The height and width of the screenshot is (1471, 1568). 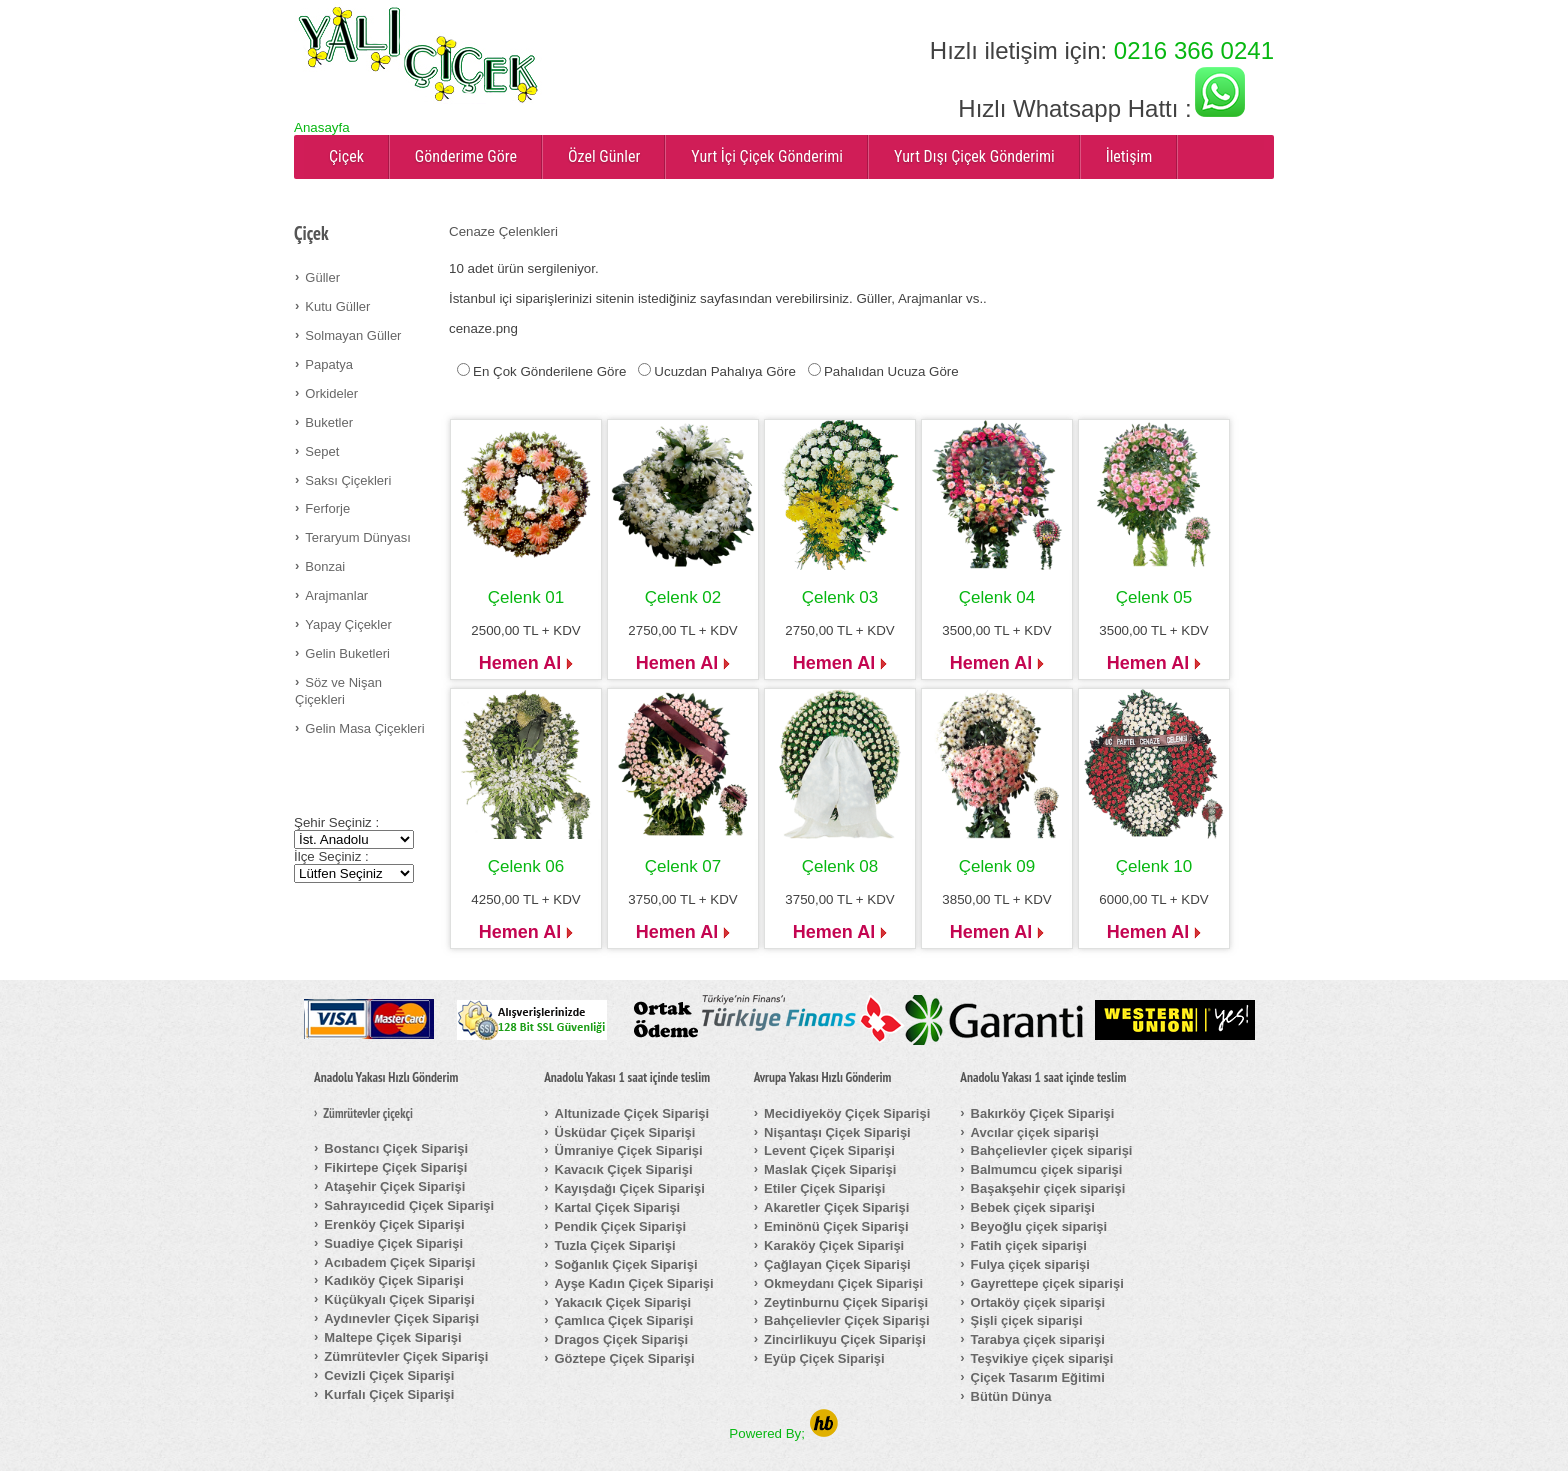 What do you see at coordinates (1038, 1302) in the screenshot?
I see `Ortaköy çiçek siparişi` at bounding box center [1038, 1302].